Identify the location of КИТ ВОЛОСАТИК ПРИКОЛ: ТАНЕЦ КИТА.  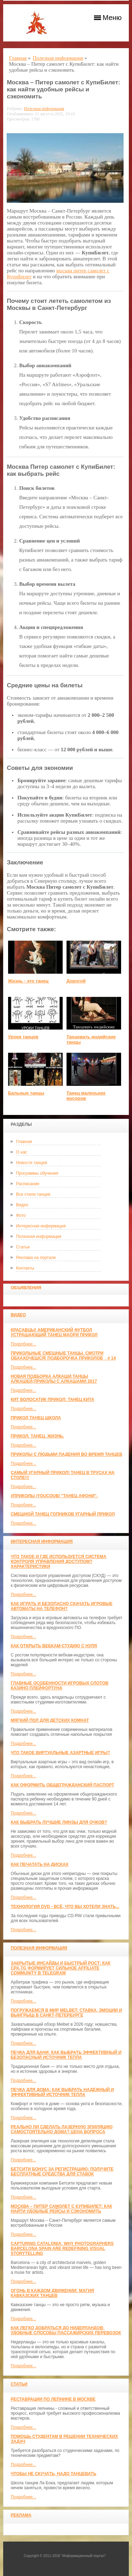
(52, 1399).